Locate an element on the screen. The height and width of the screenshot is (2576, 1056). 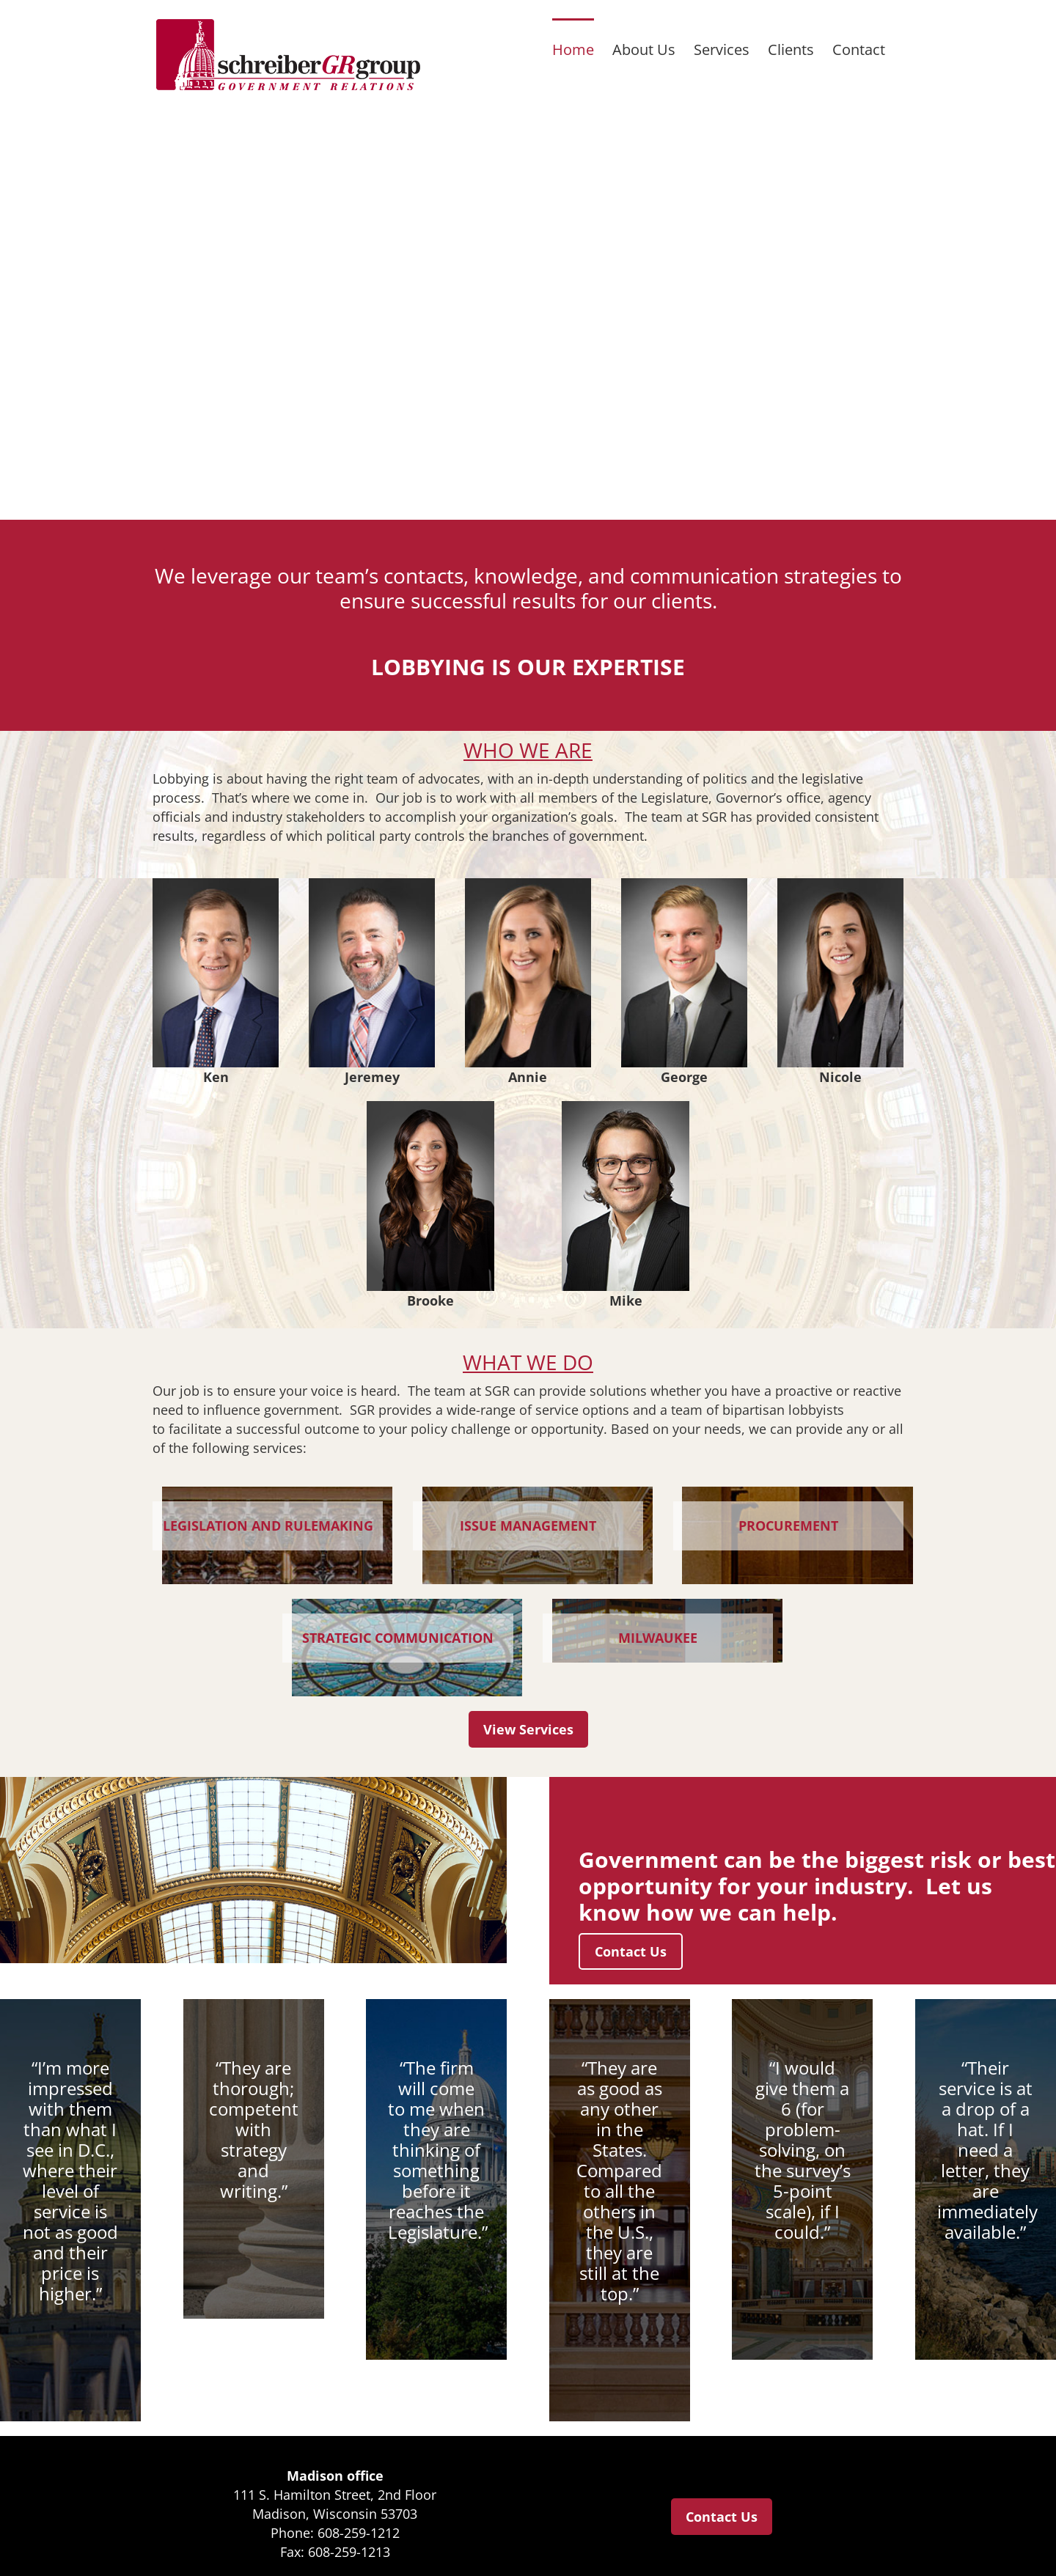
[Ken Walsh] is located at coordinates (216, 885).